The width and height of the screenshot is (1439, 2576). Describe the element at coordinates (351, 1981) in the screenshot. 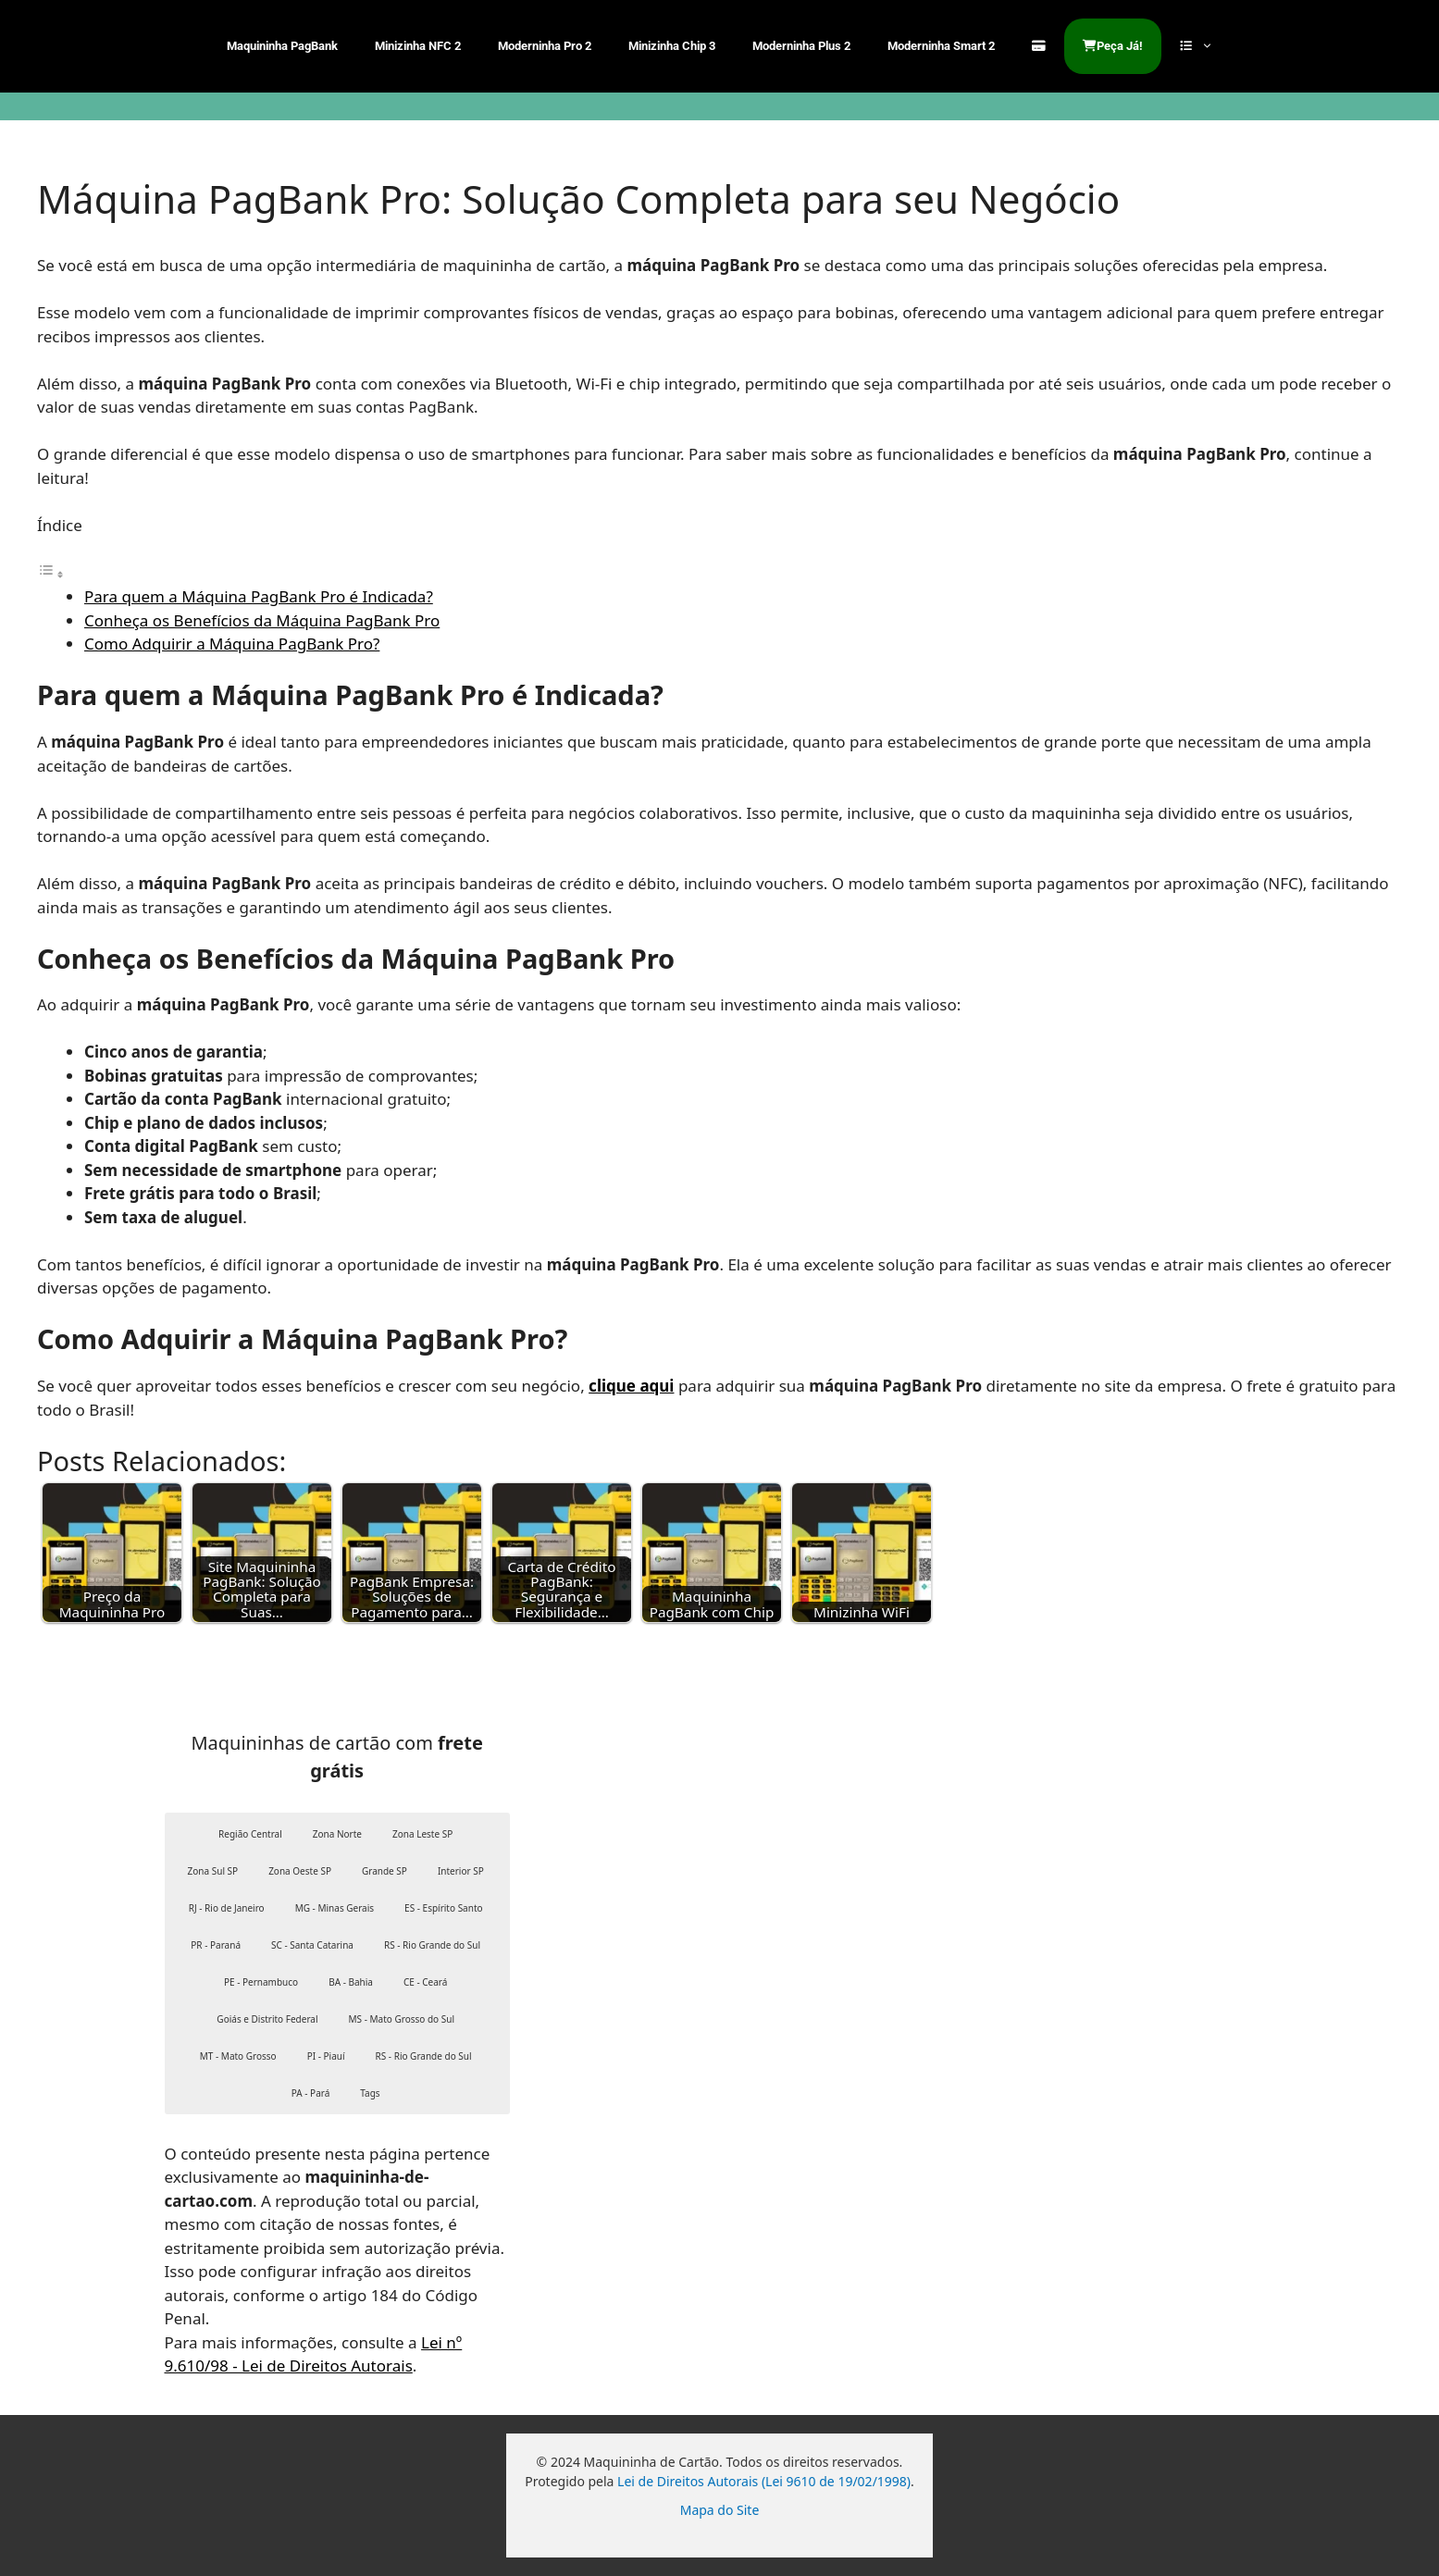

I see `BA - Bahia [button]` at that location.